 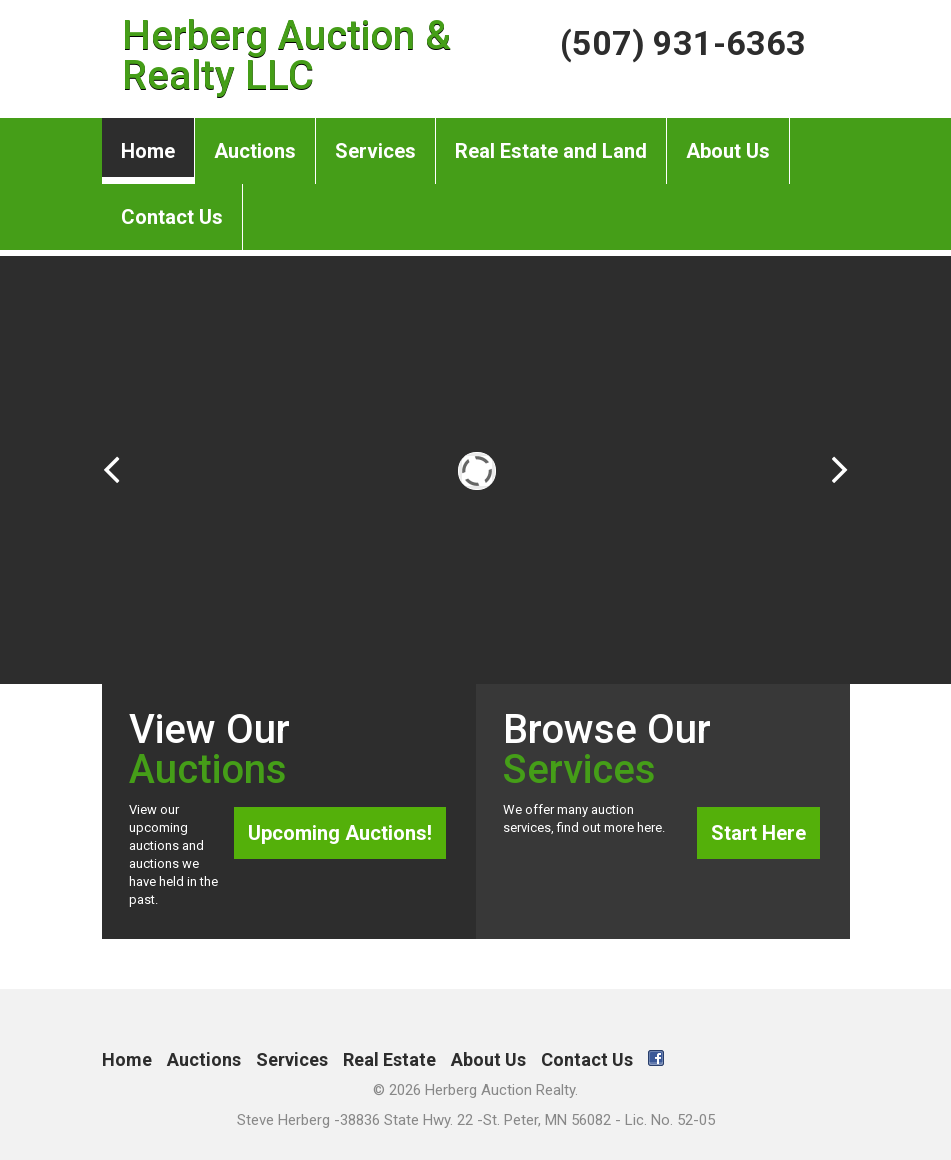 What do you see at coordinates (728, 140) in the screenshot?
I see `About Us` at bounding box center [728, 140].